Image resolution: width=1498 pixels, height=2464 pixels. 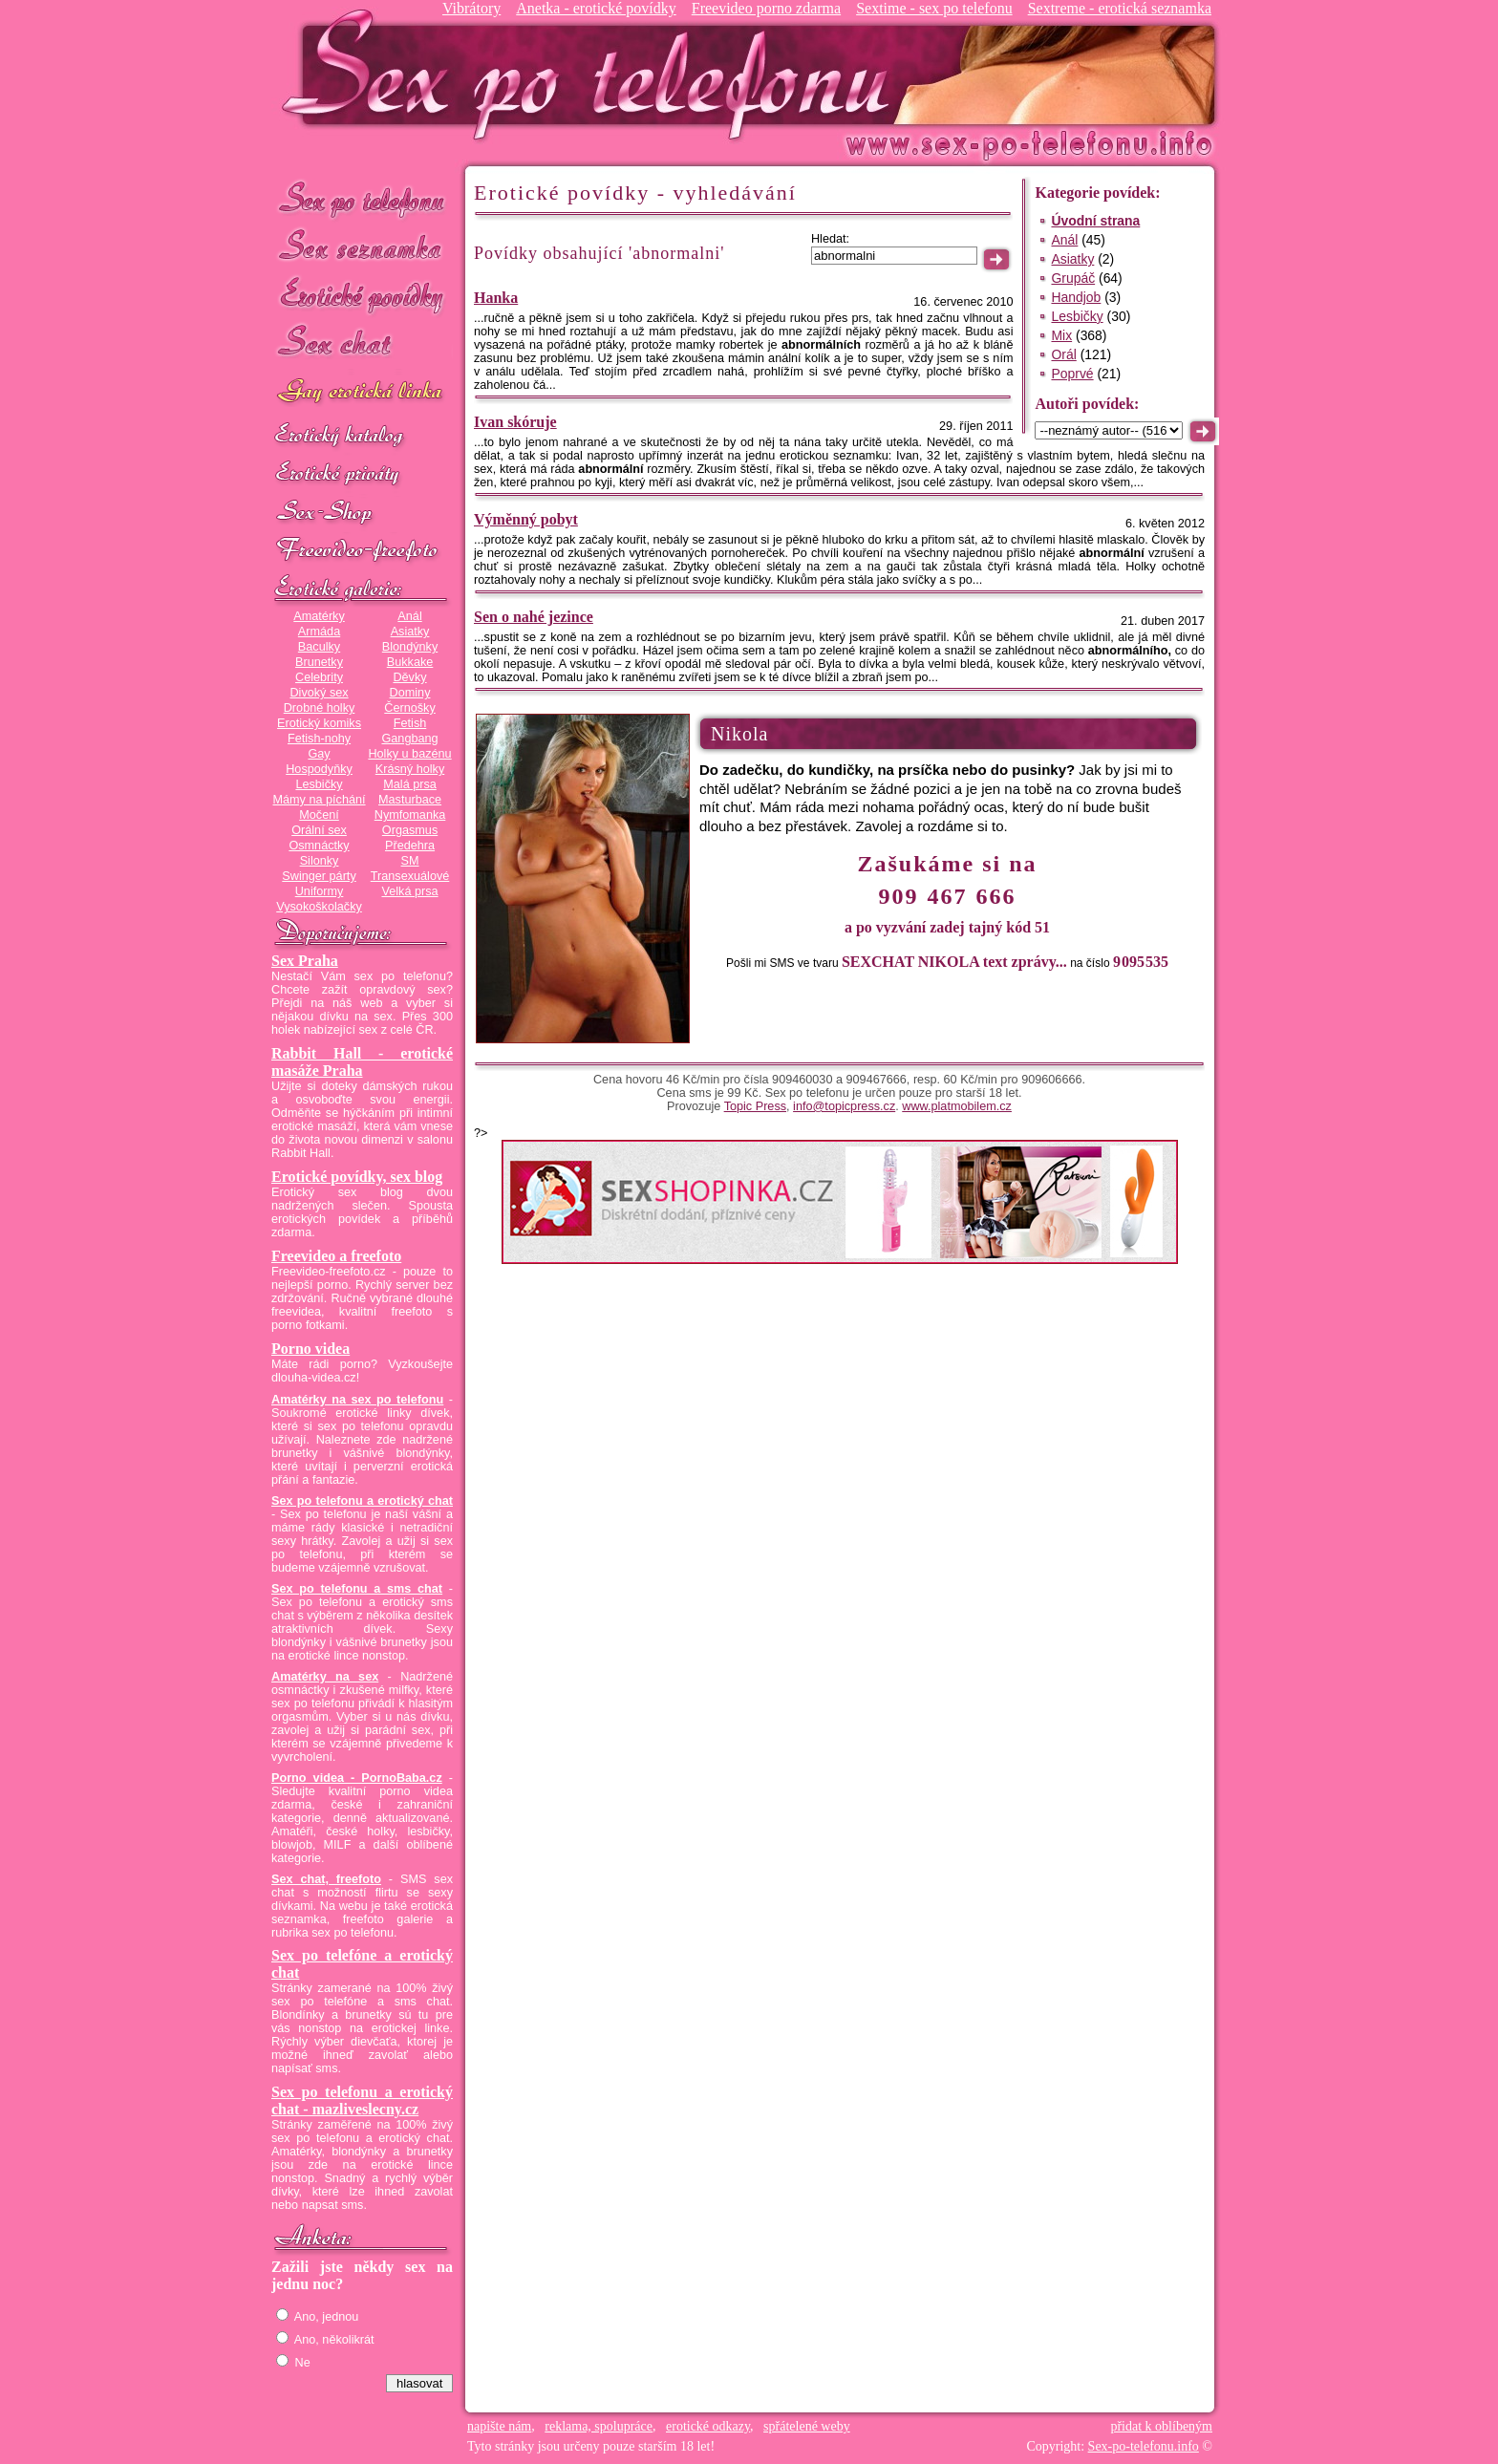 I want to click on Vysokoškolačky, so click(x=319, y=906).